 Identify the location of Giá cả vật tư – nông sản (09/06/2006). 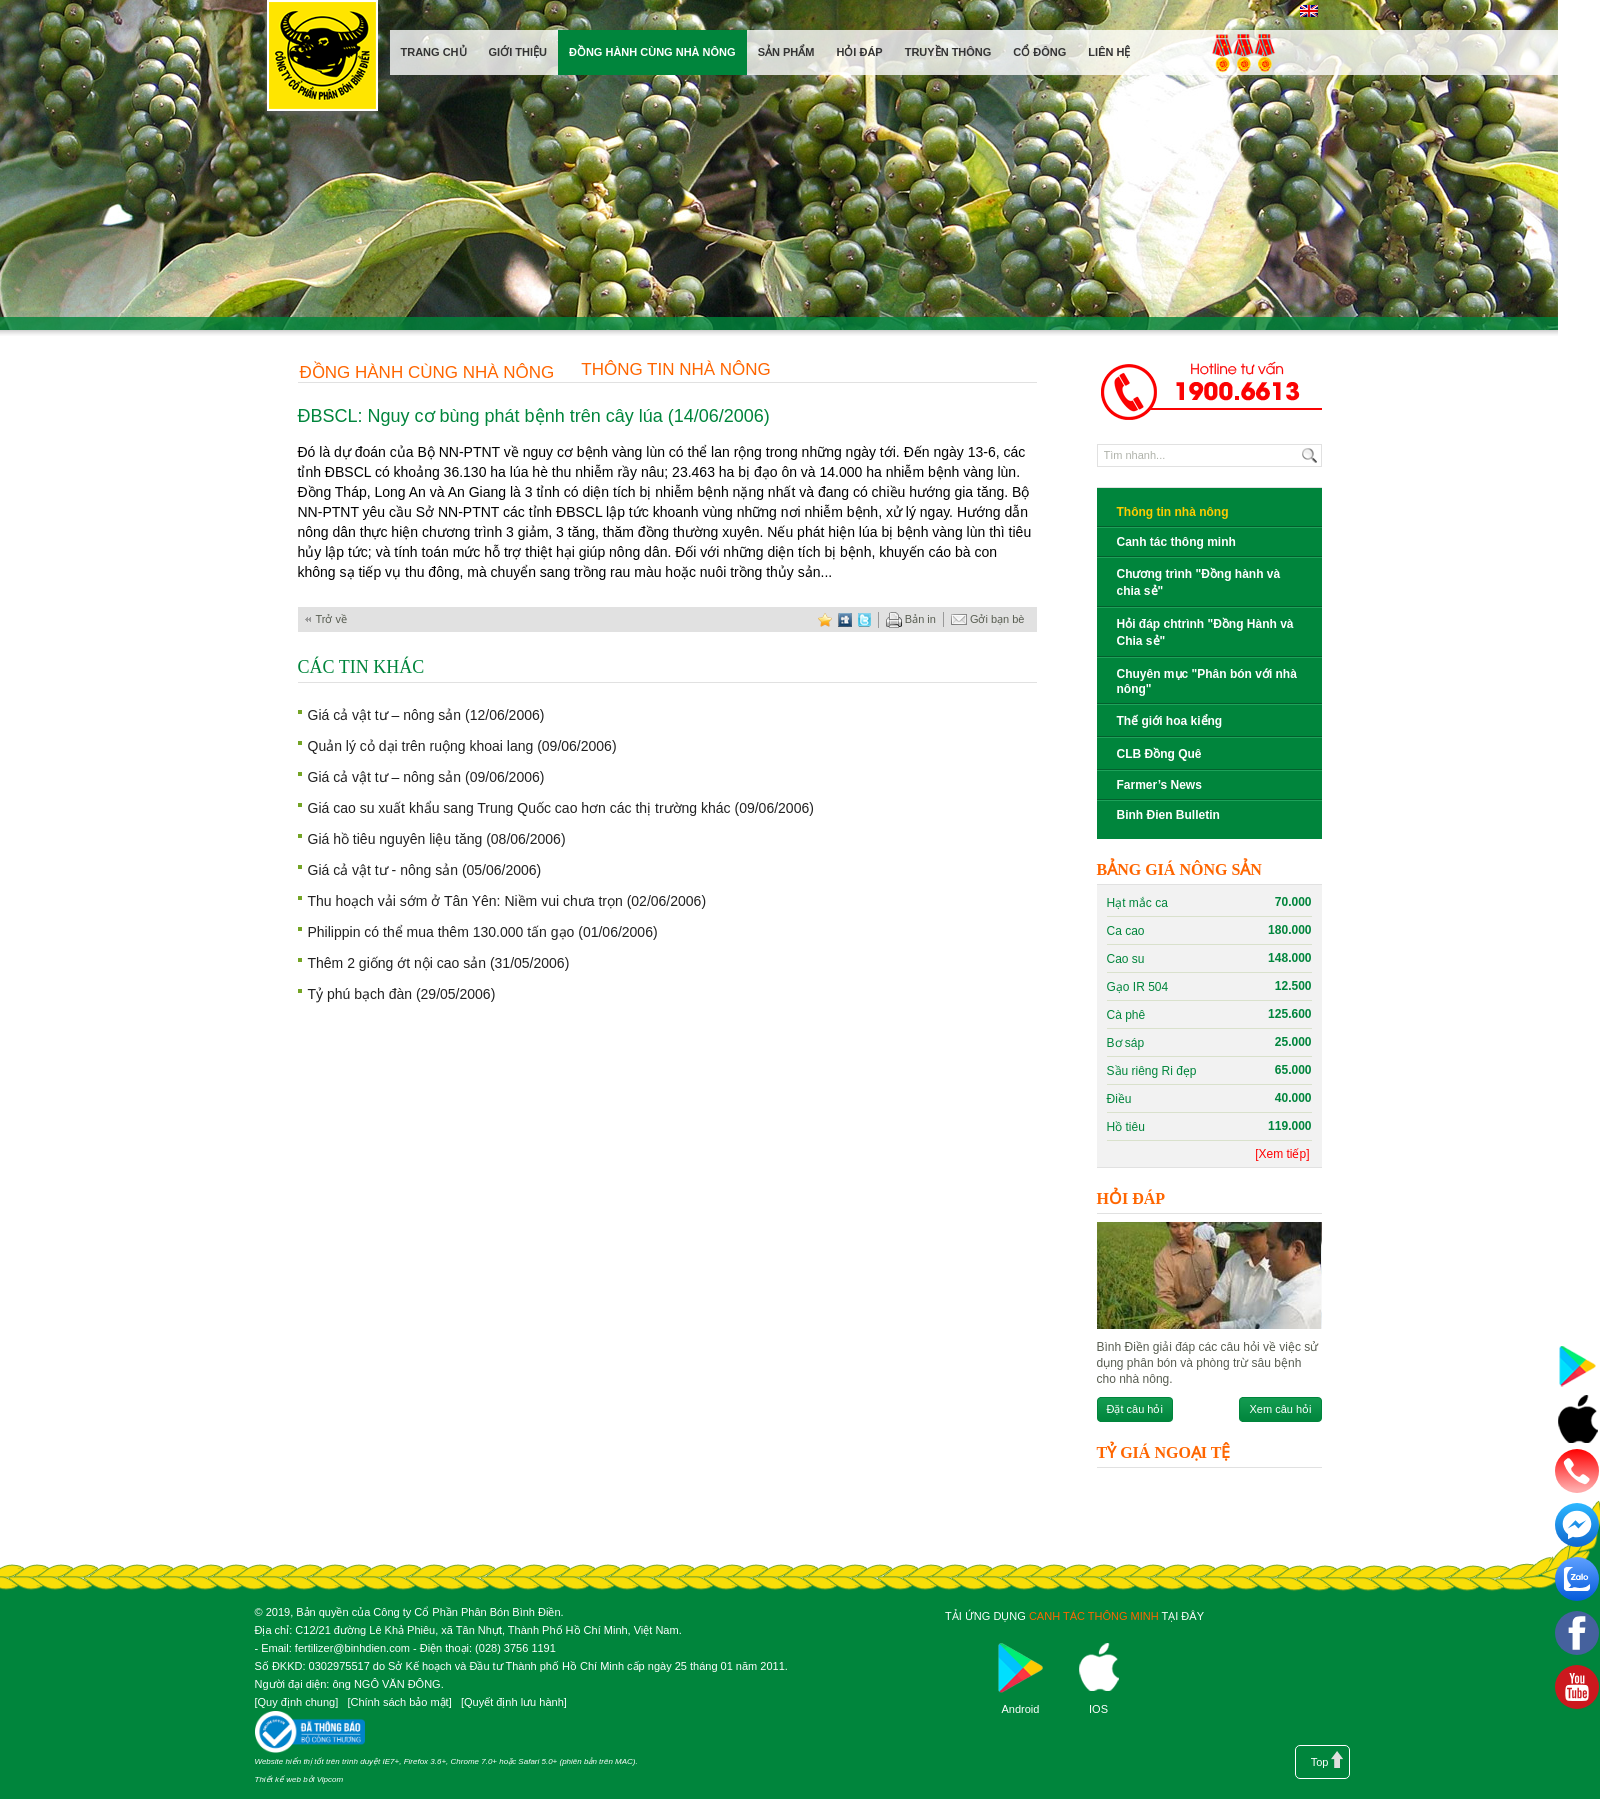
(426, 777).